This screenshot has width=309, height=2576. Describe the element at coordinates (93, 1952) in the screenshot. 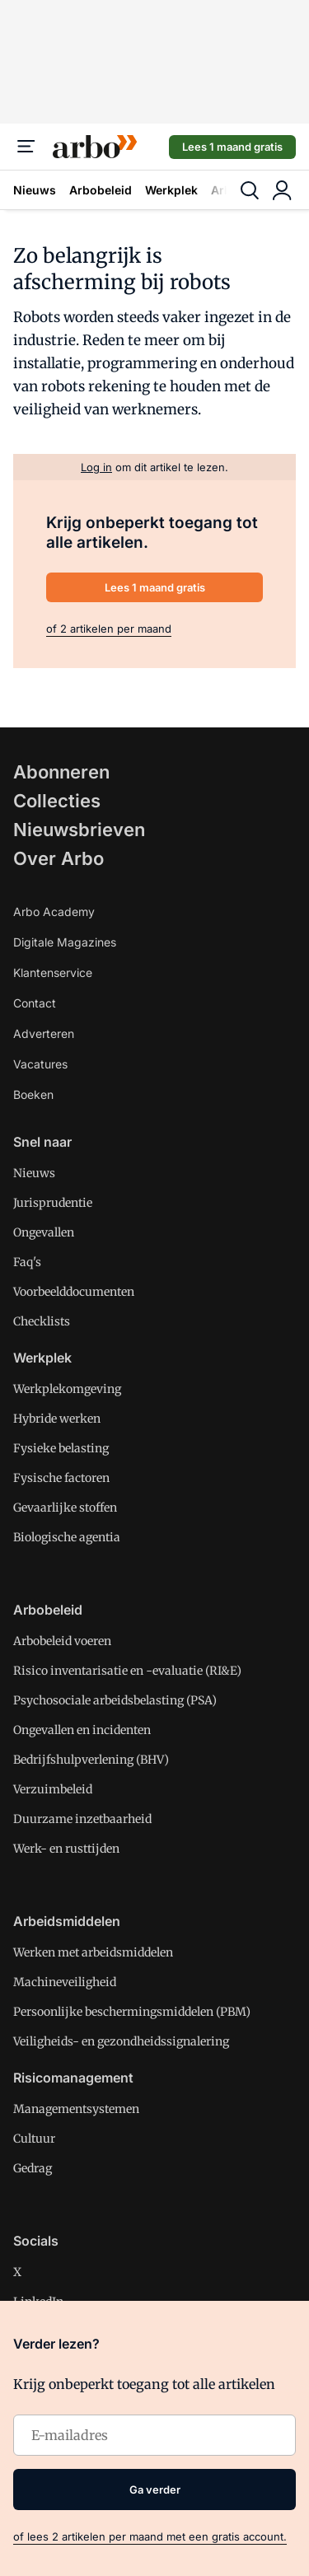

I see `Werken met arbeidsmiddelen` at that location.